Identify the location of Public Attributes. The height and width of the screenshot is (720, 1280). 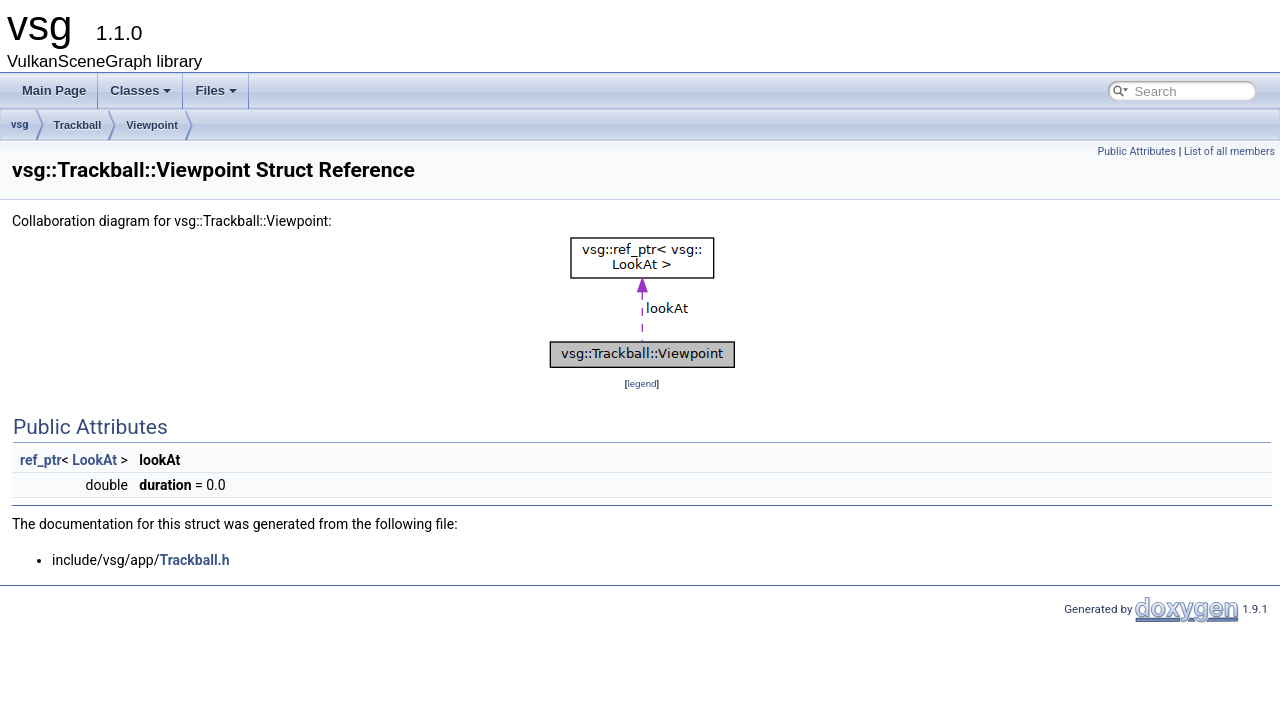
(1136, 151).